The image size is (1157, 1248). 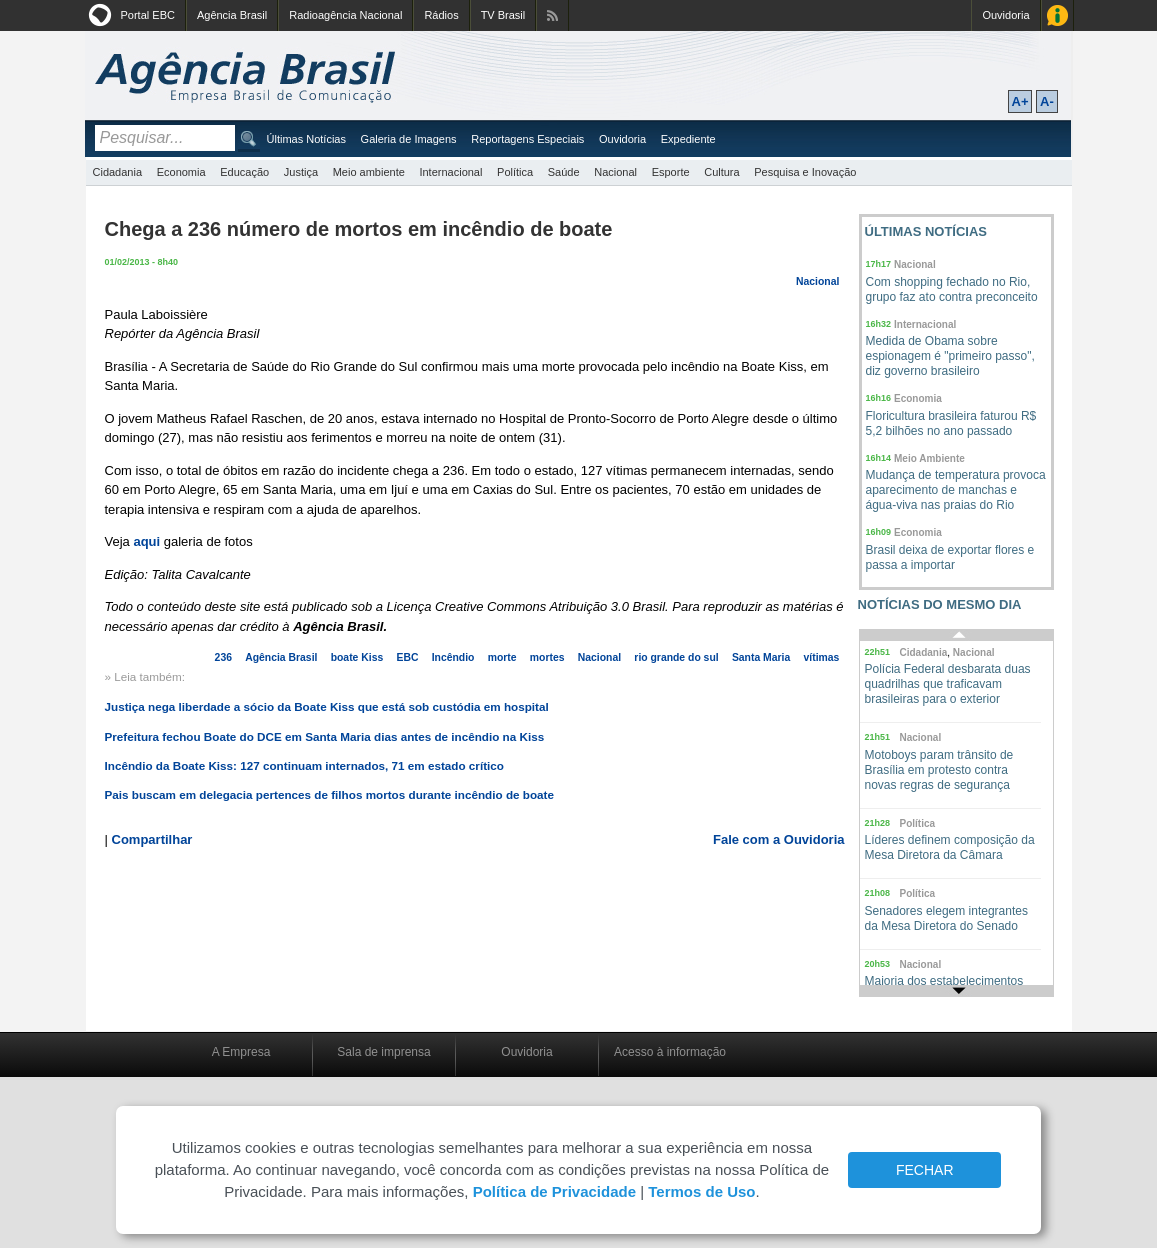 What do you see at coordinates (503, 15) in the screenshot?
I see `TV Brasil` at bounding box center [503, 15].